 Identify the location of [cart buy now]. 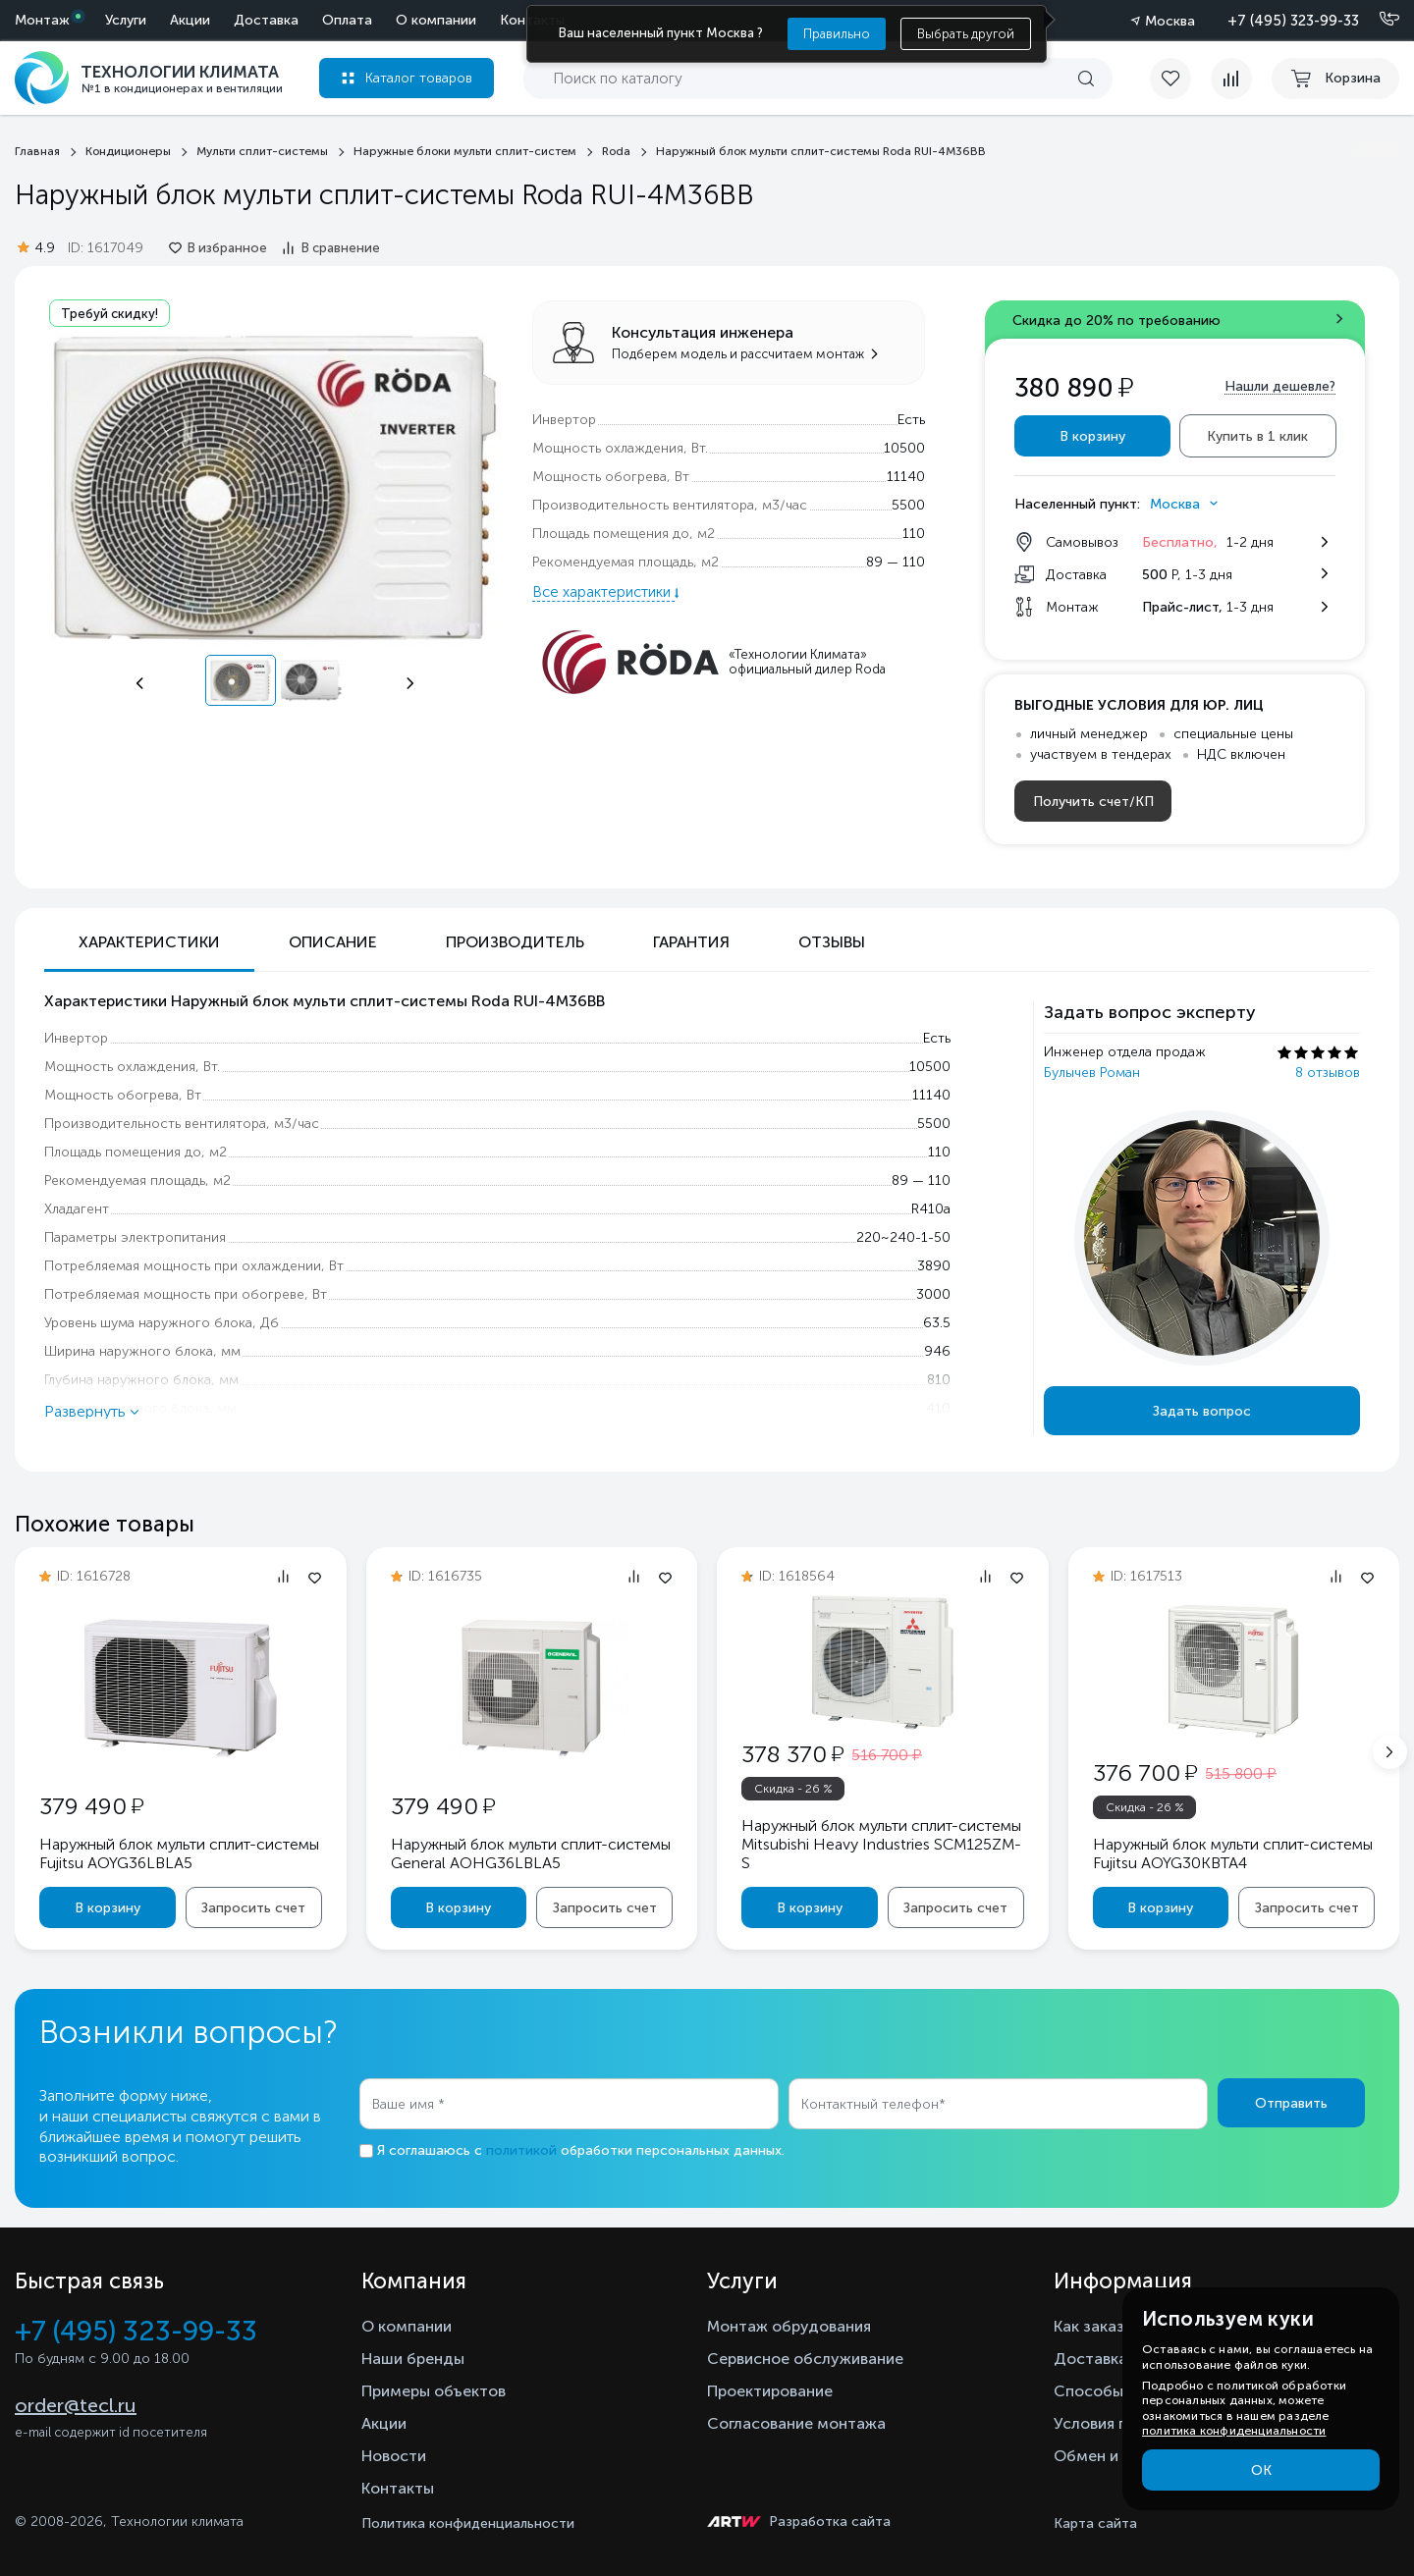
(1335, 78).